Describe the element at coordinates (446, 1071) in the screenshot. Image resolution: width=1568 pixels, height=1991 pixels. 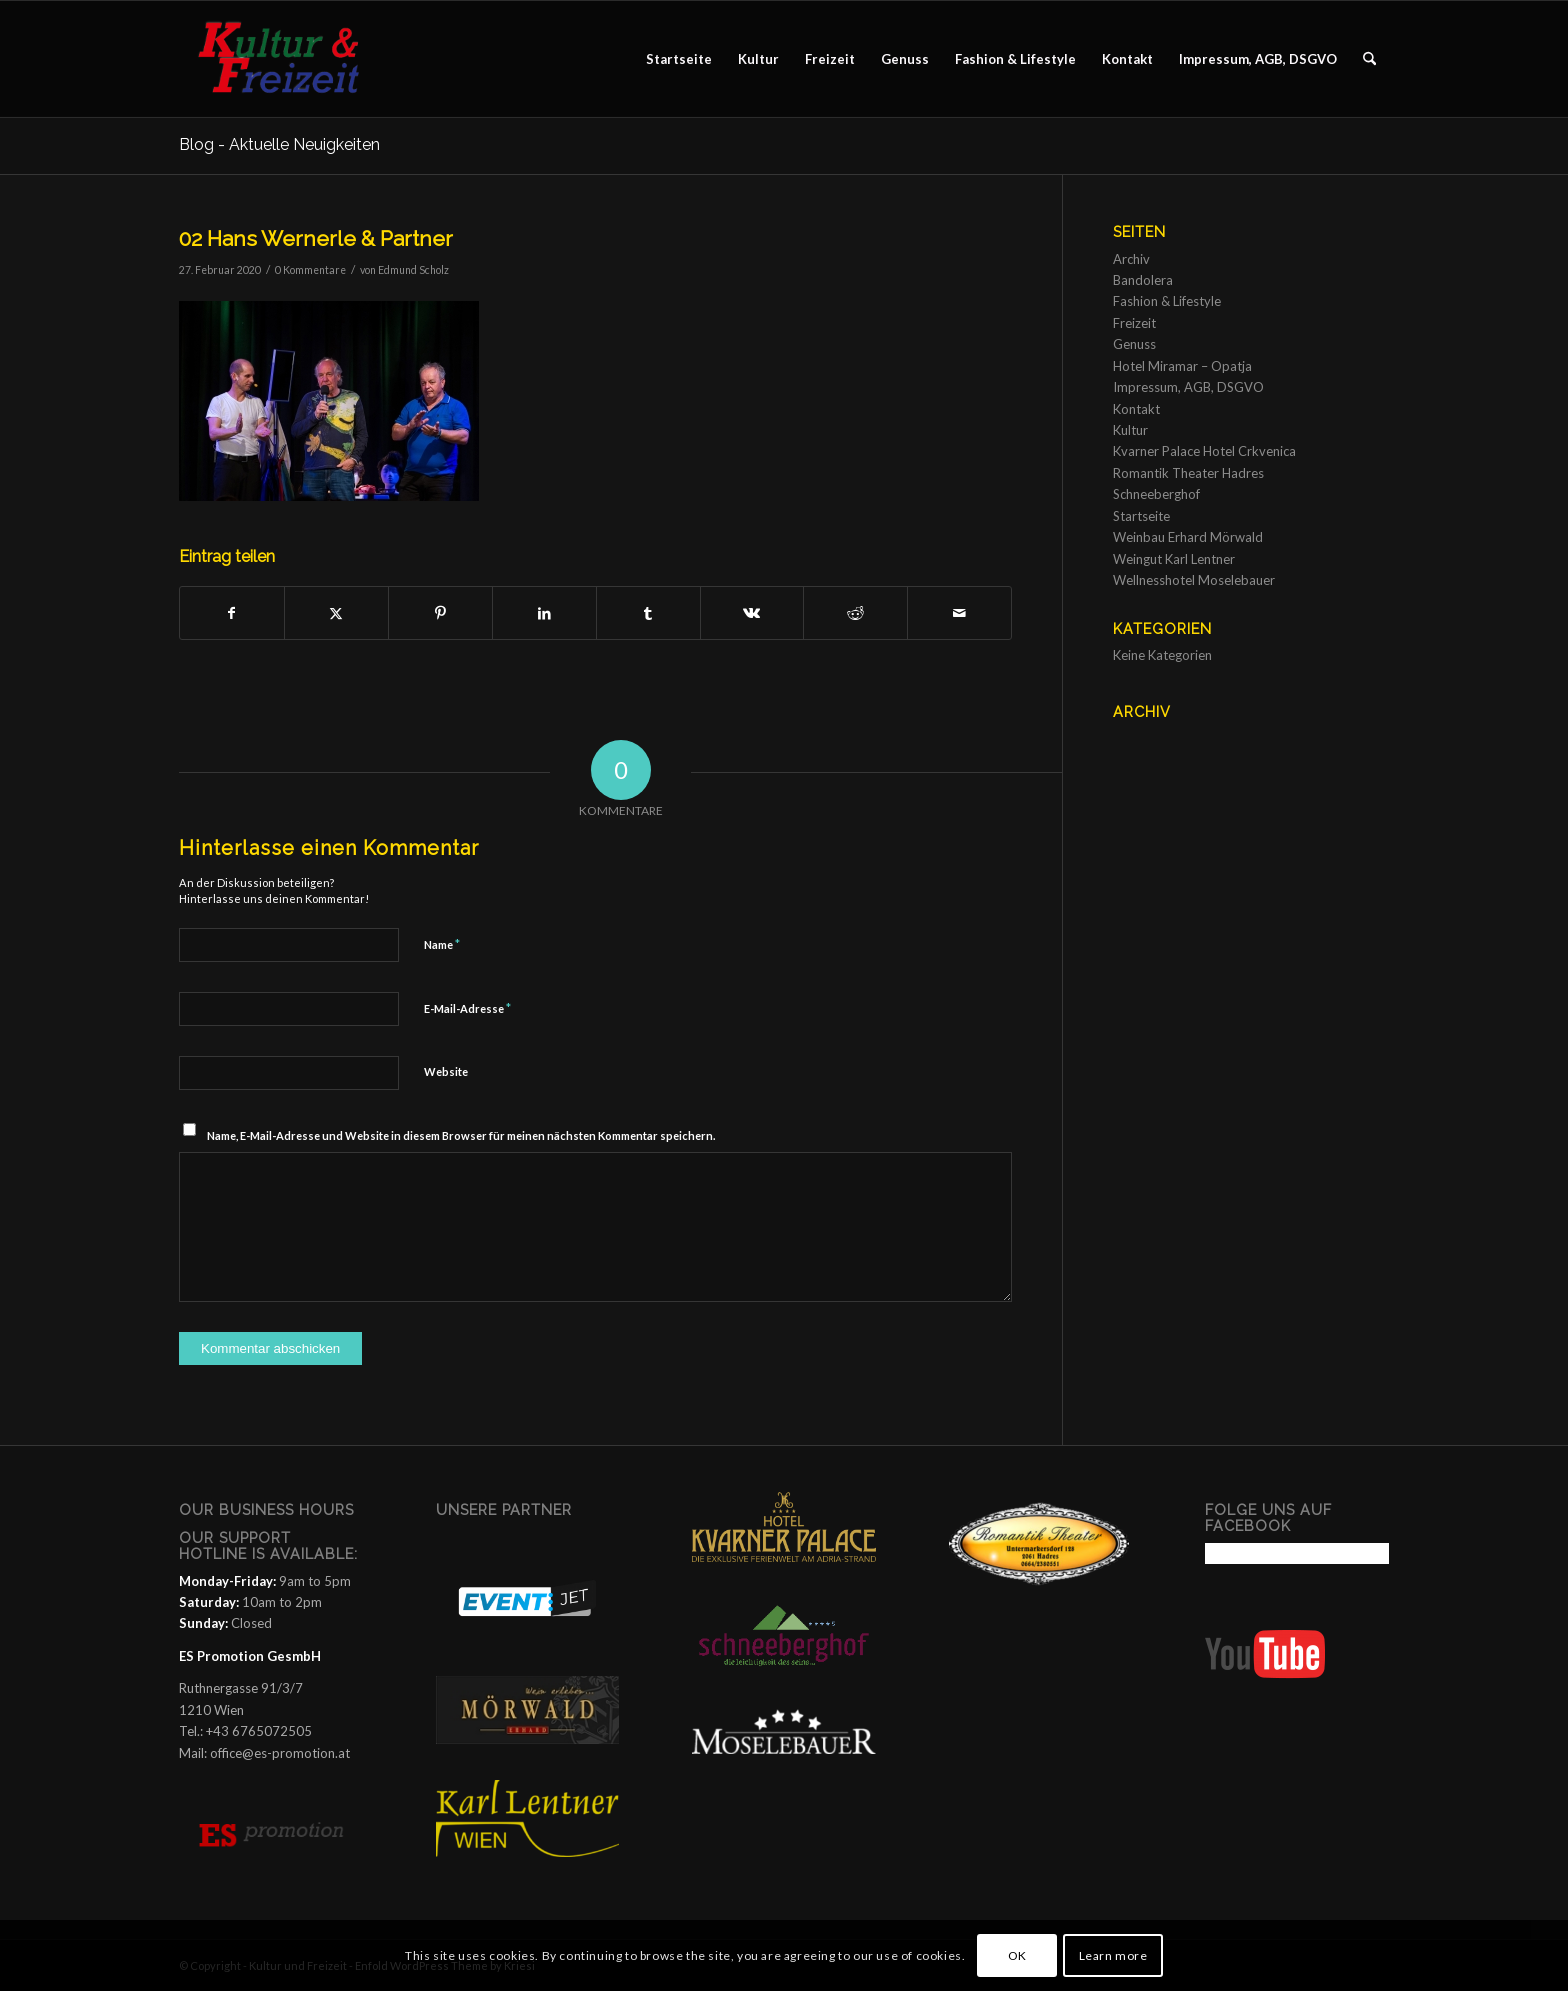
I see `Website` at that location.